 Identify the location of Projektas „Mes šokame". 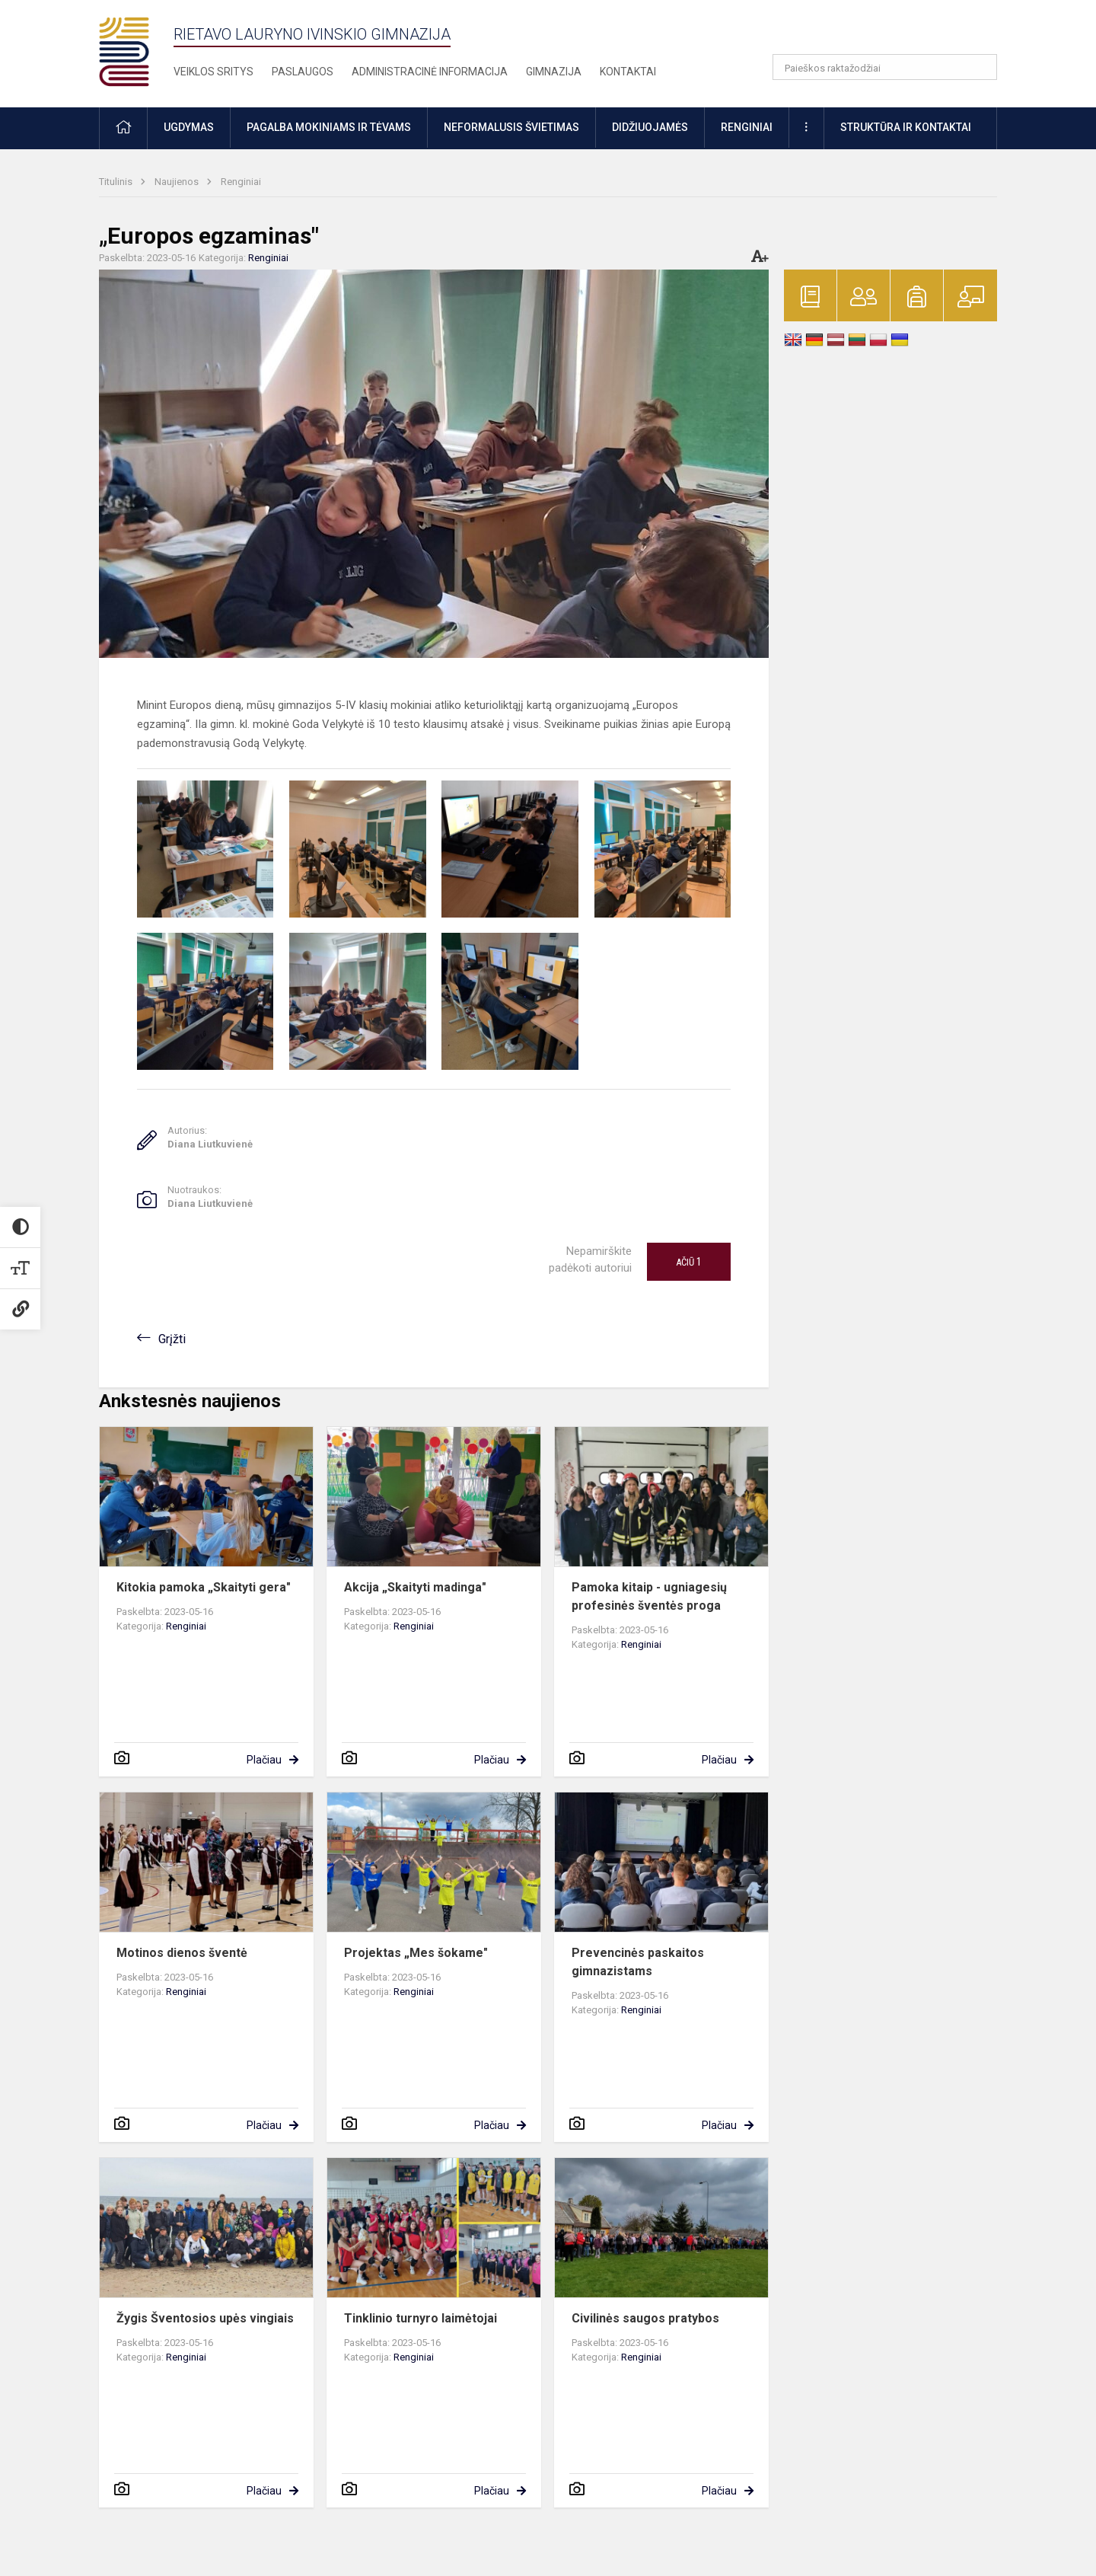
(416, 1953).